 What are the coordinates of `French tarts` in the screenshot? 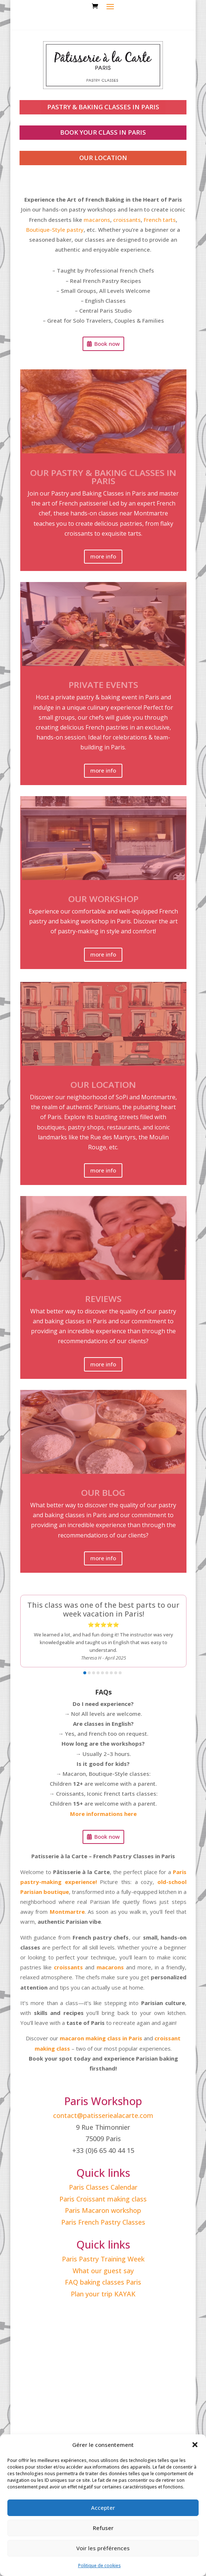 It's located at (160, 219).